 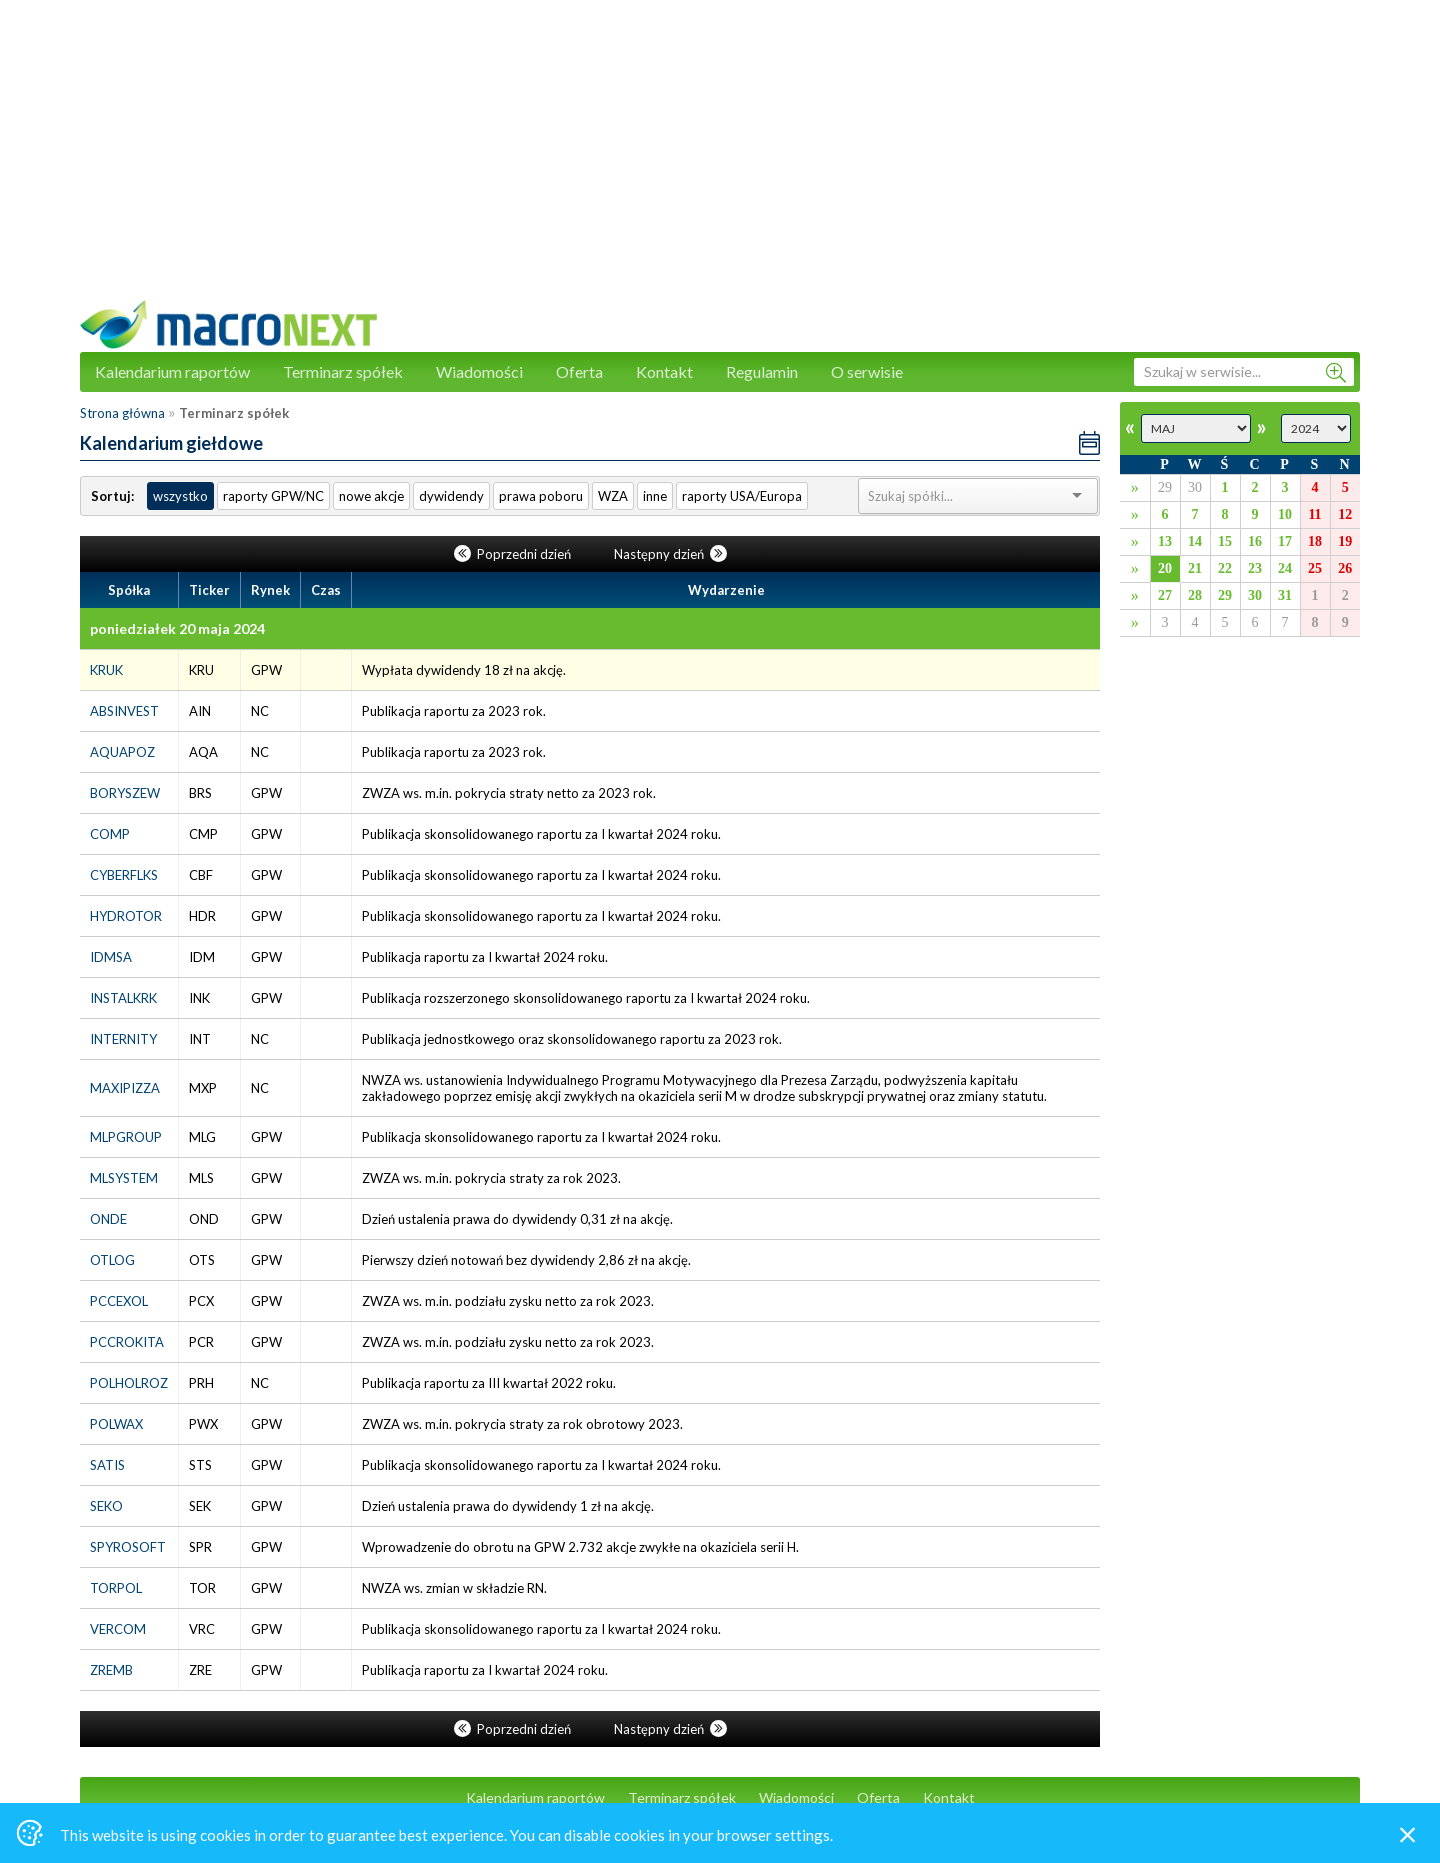 What do you see at coordinates (273, 496) in the screenshot?
I see `raporty GPW/NC` at bounding box center [273, 496].